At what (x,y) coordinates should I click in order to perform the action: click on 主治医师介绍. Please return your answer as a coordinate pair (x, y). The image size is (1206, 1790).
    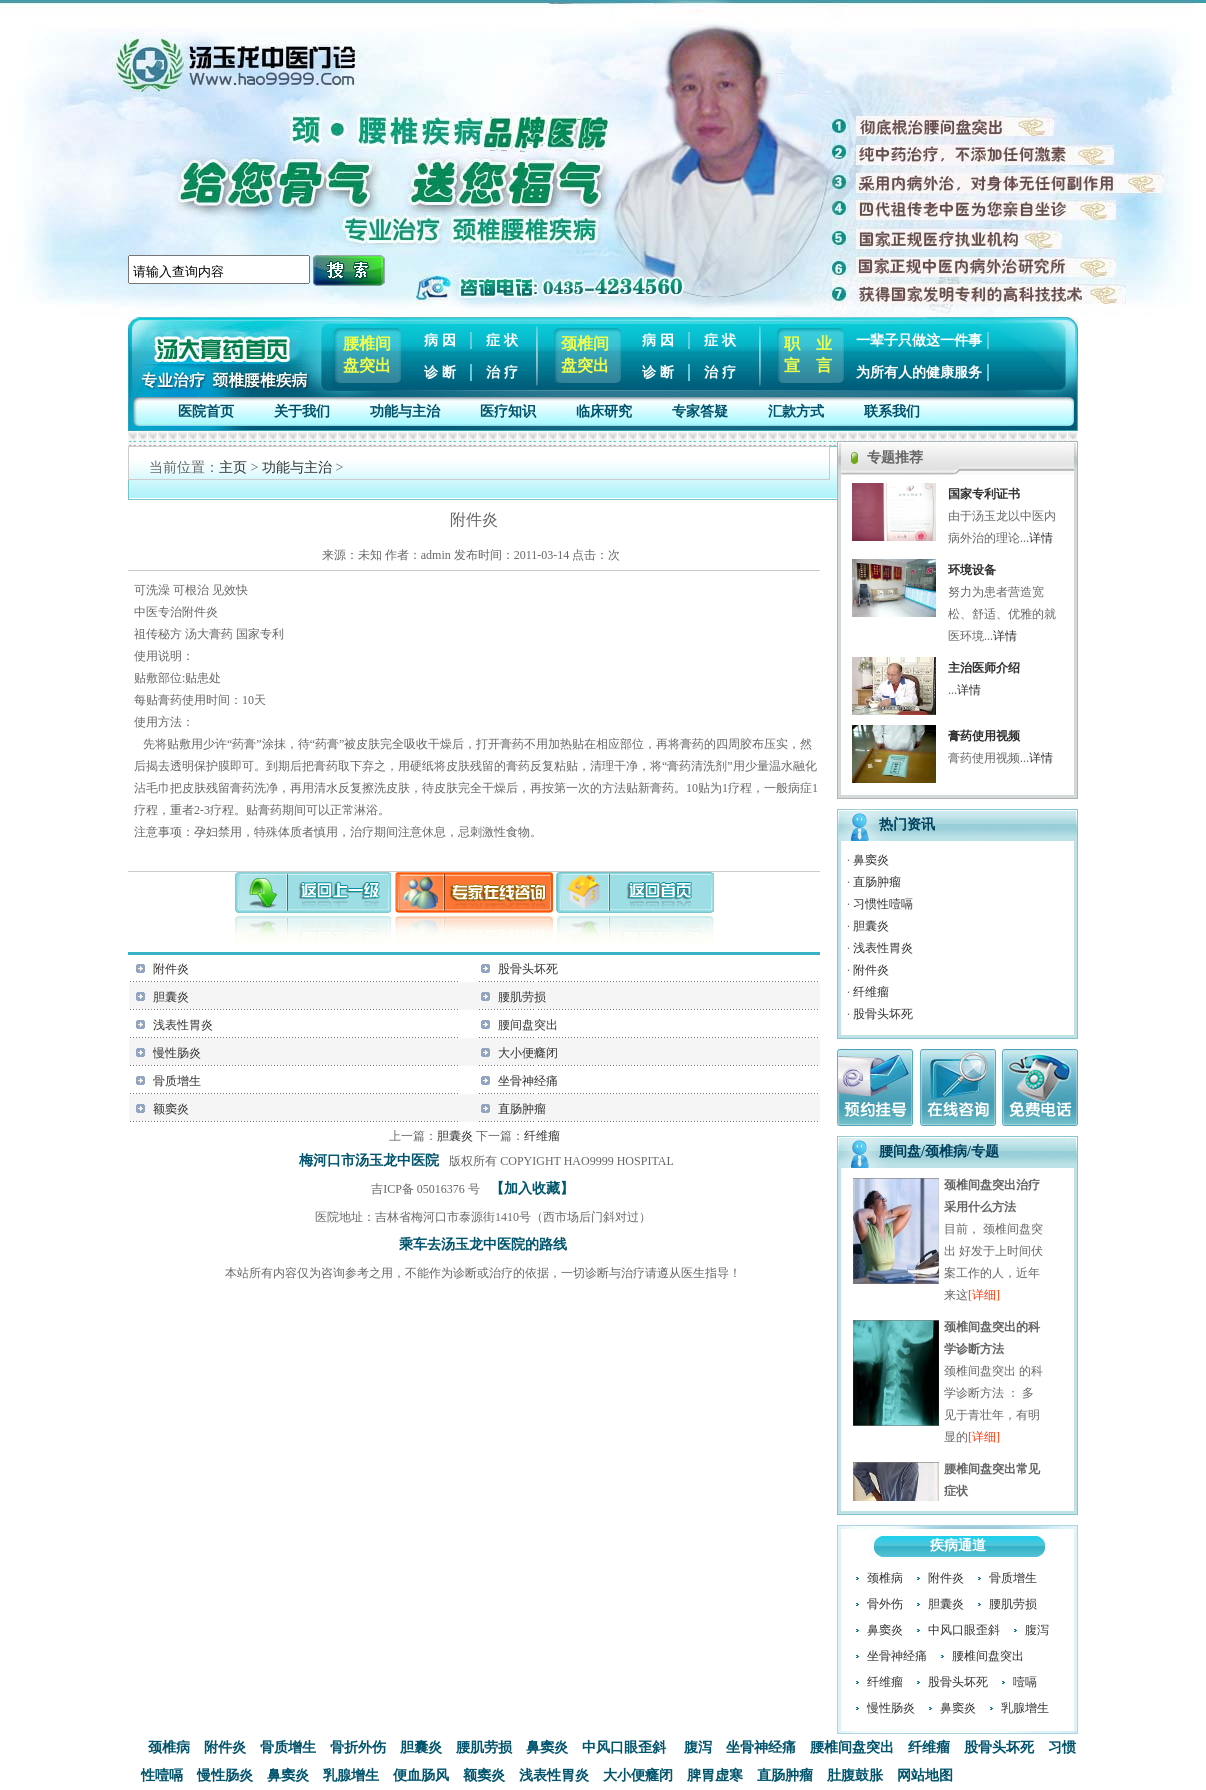
    Looking at the image, I should click on (984, 668).